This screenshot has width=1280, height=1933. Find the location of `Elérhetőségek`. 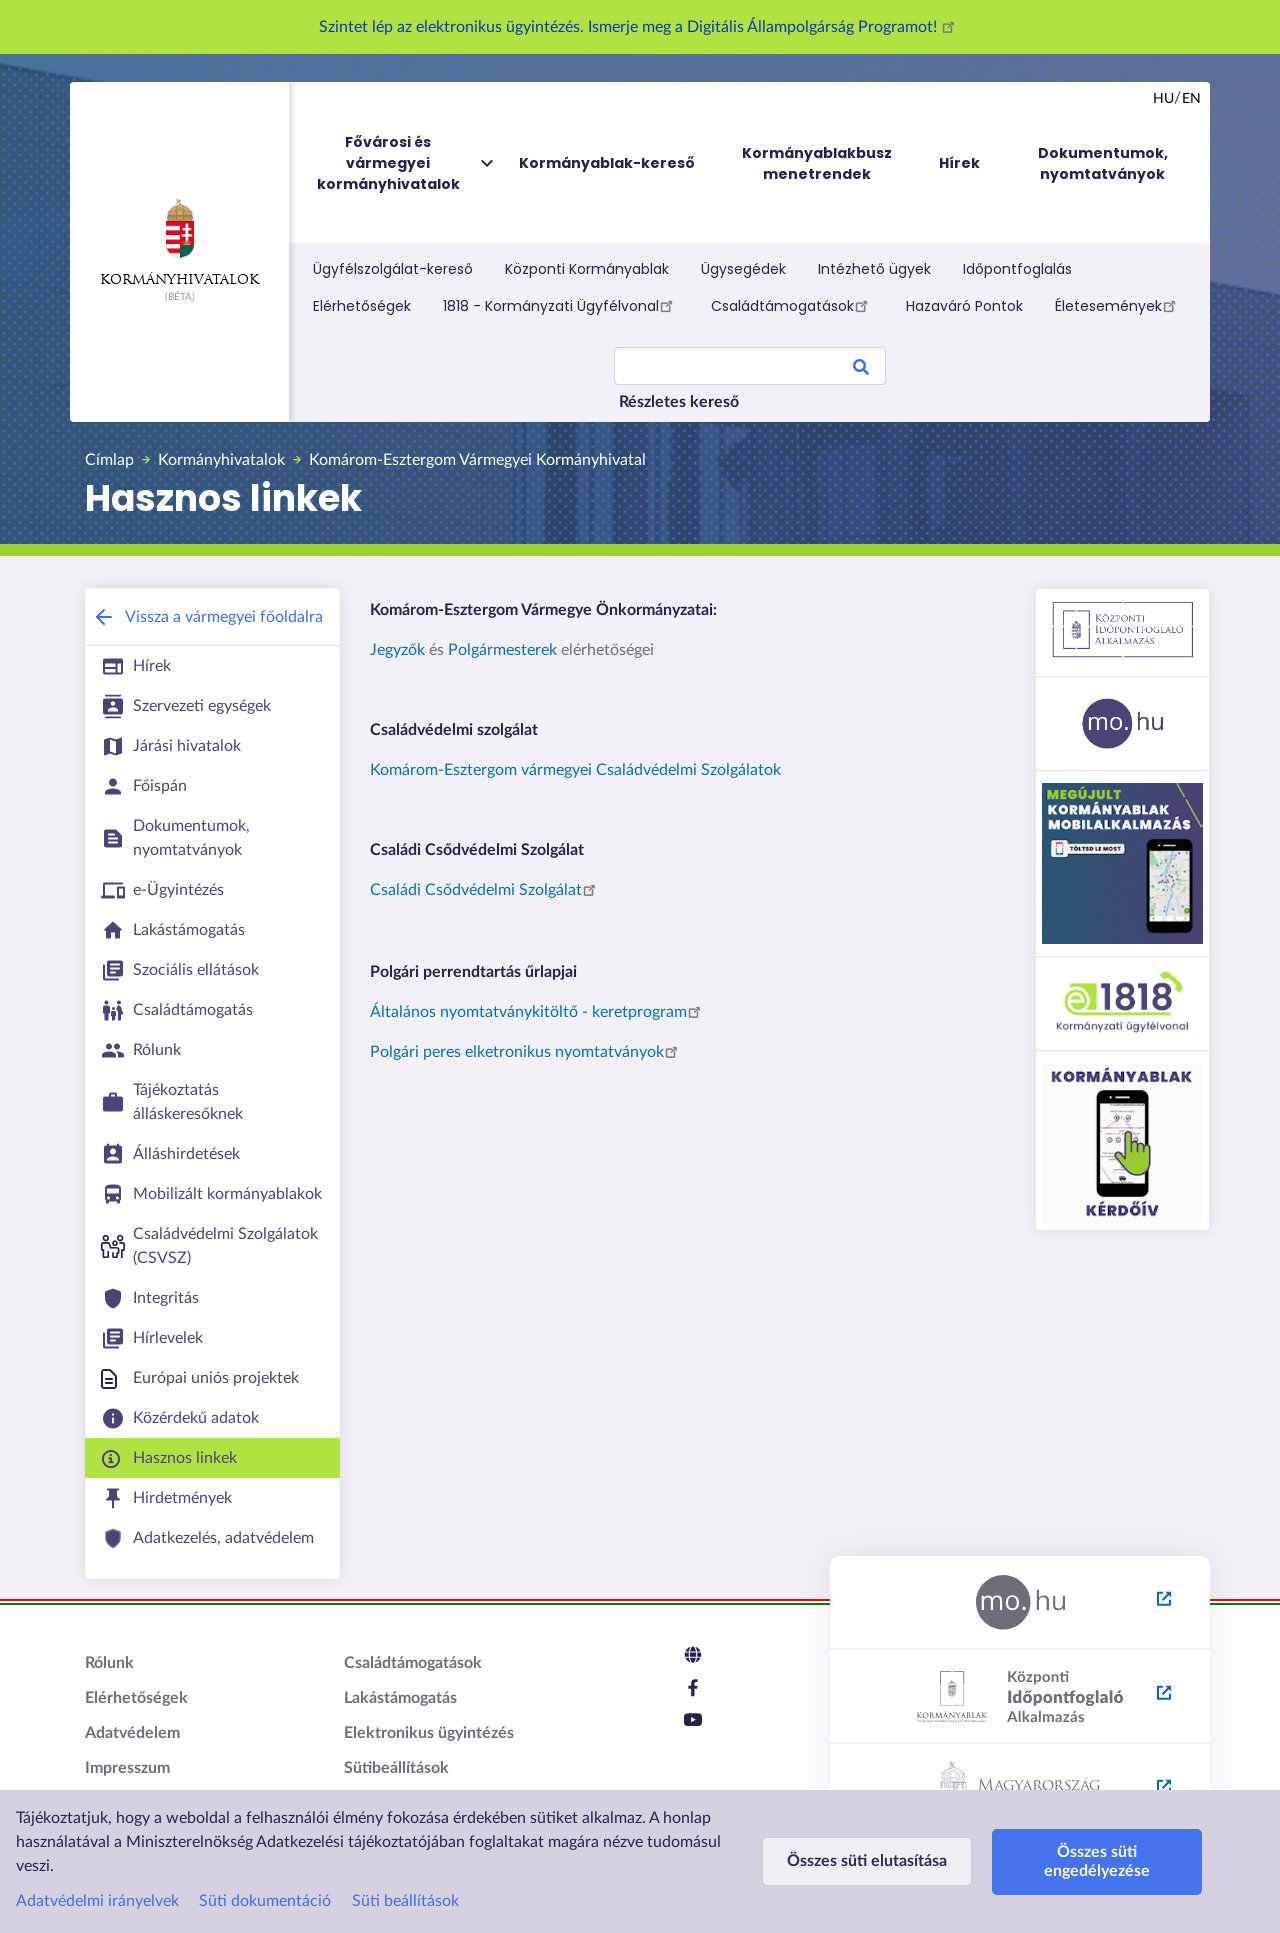

Elérhetőségek is located at coordinates (362, 306).